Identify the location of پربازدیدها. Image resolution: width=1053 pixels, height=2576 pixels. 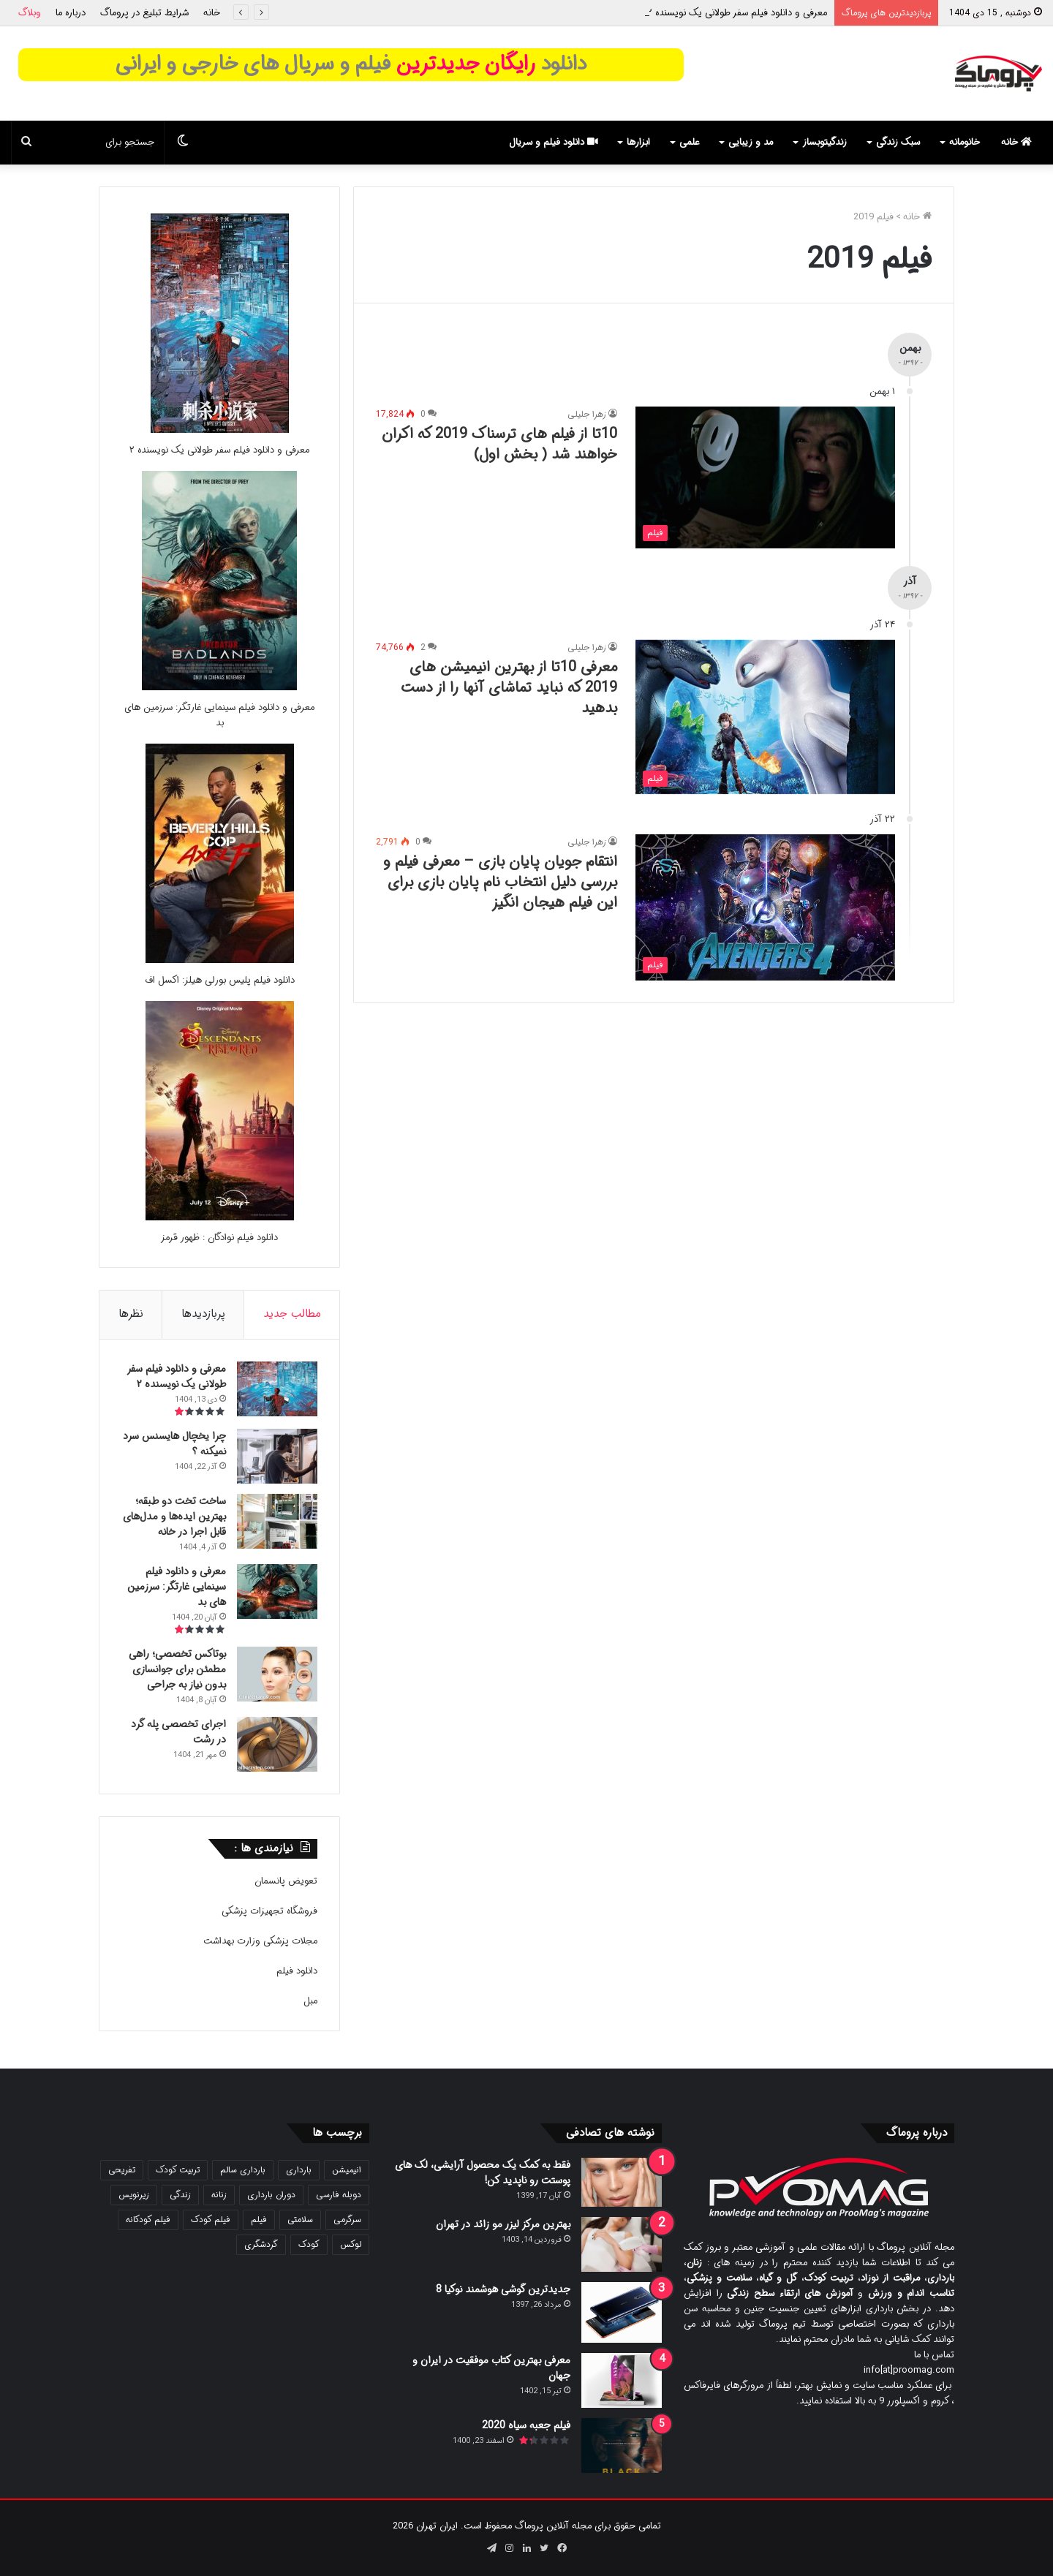
(203, 1314).